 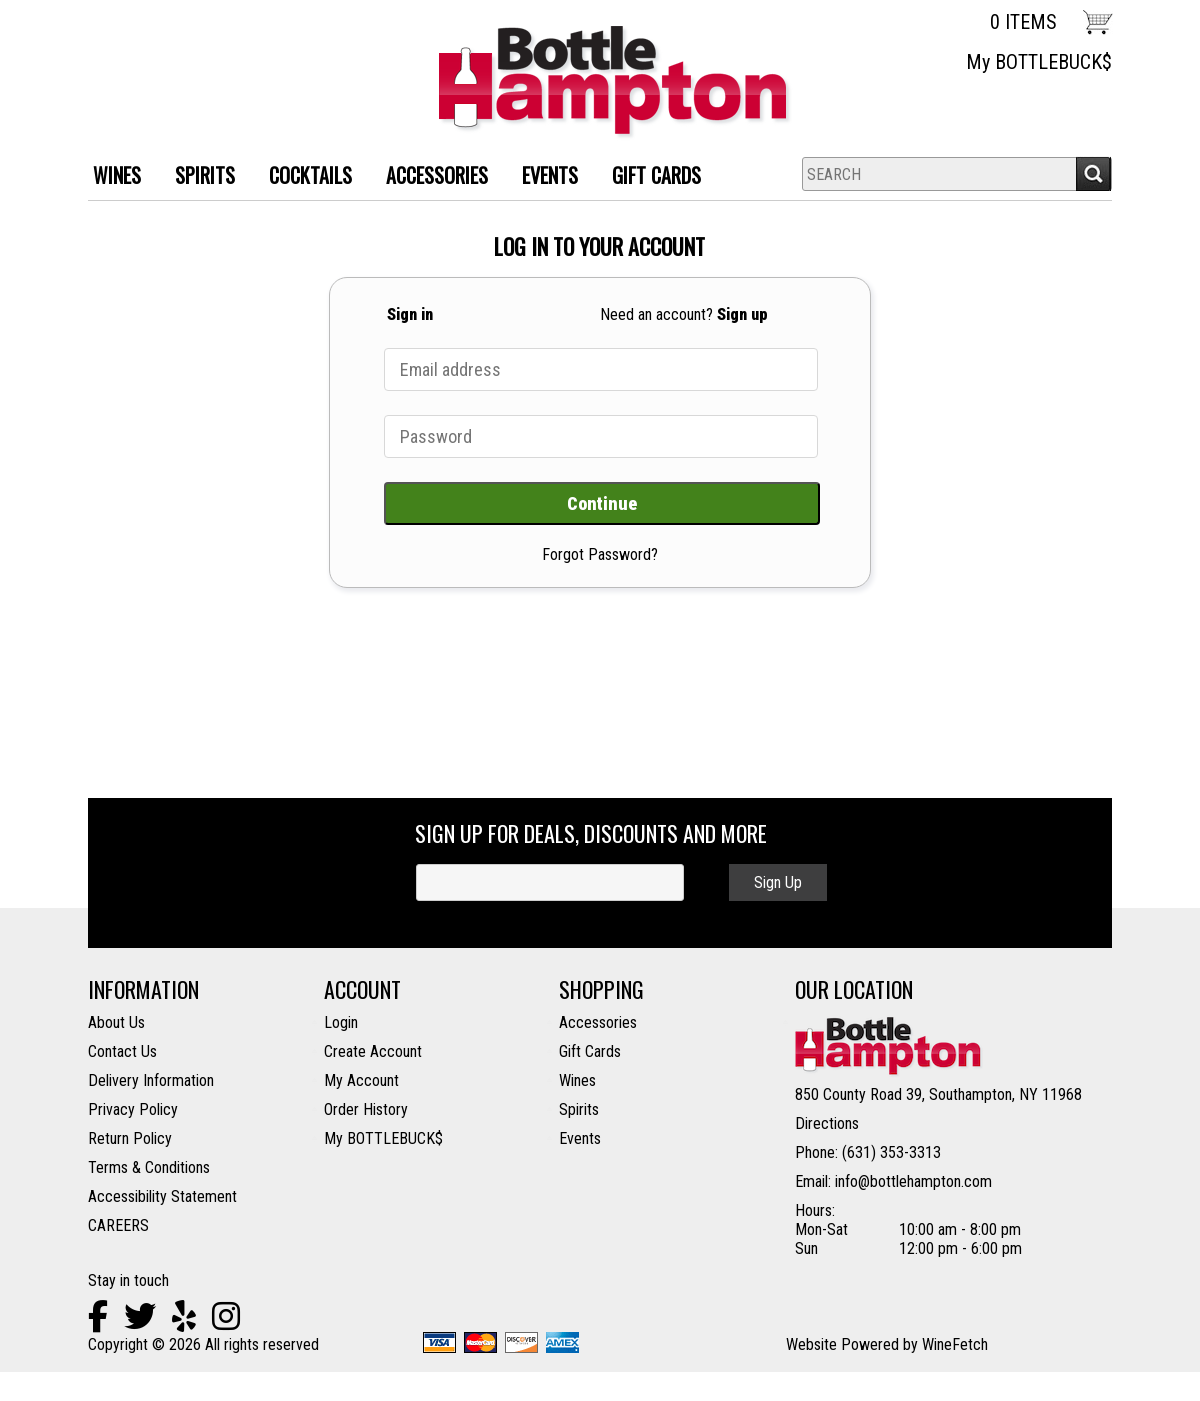 I want to click on My BOTTLEBUCK$, so click(x=1039, y=62).